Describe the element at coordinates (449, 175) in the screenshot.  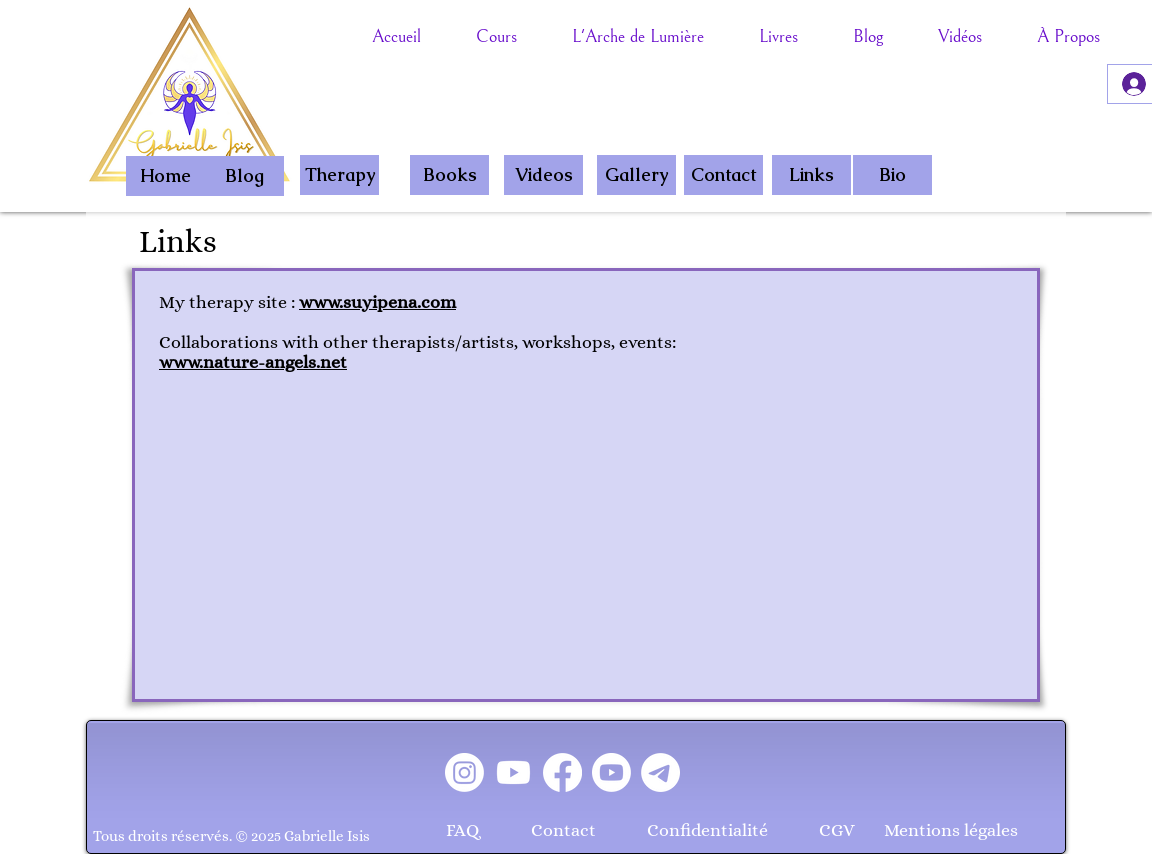
I see `[Books]` at that location.